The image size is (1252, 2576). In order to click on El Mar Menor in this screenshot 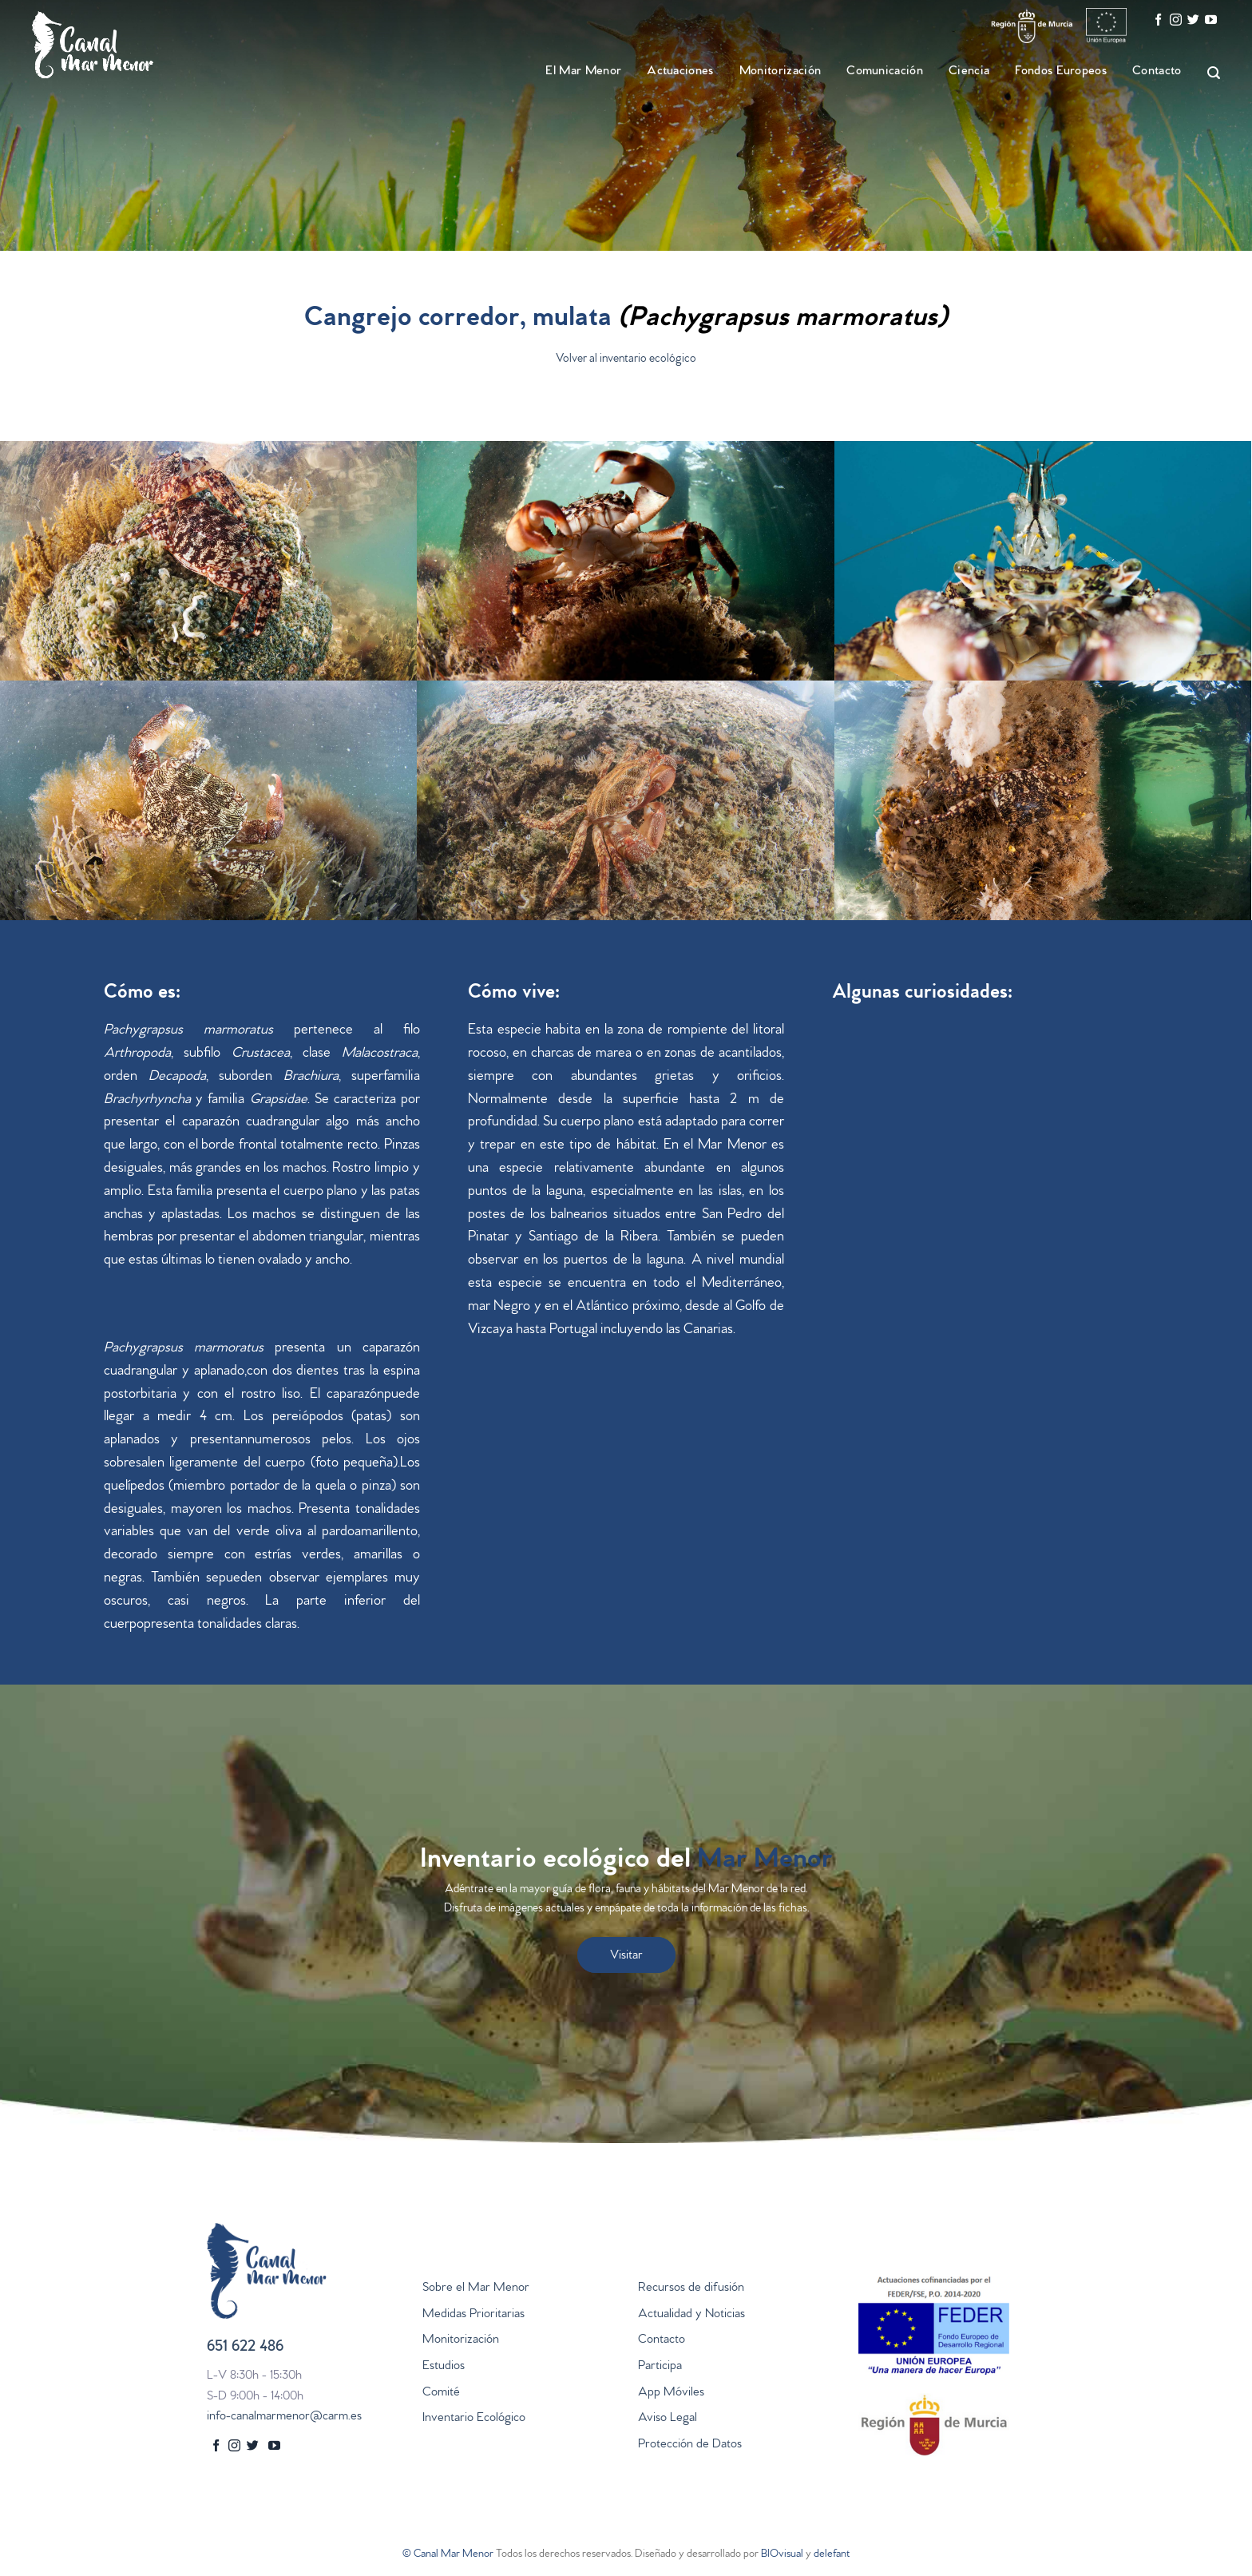, I will do `click(583, 71)`.